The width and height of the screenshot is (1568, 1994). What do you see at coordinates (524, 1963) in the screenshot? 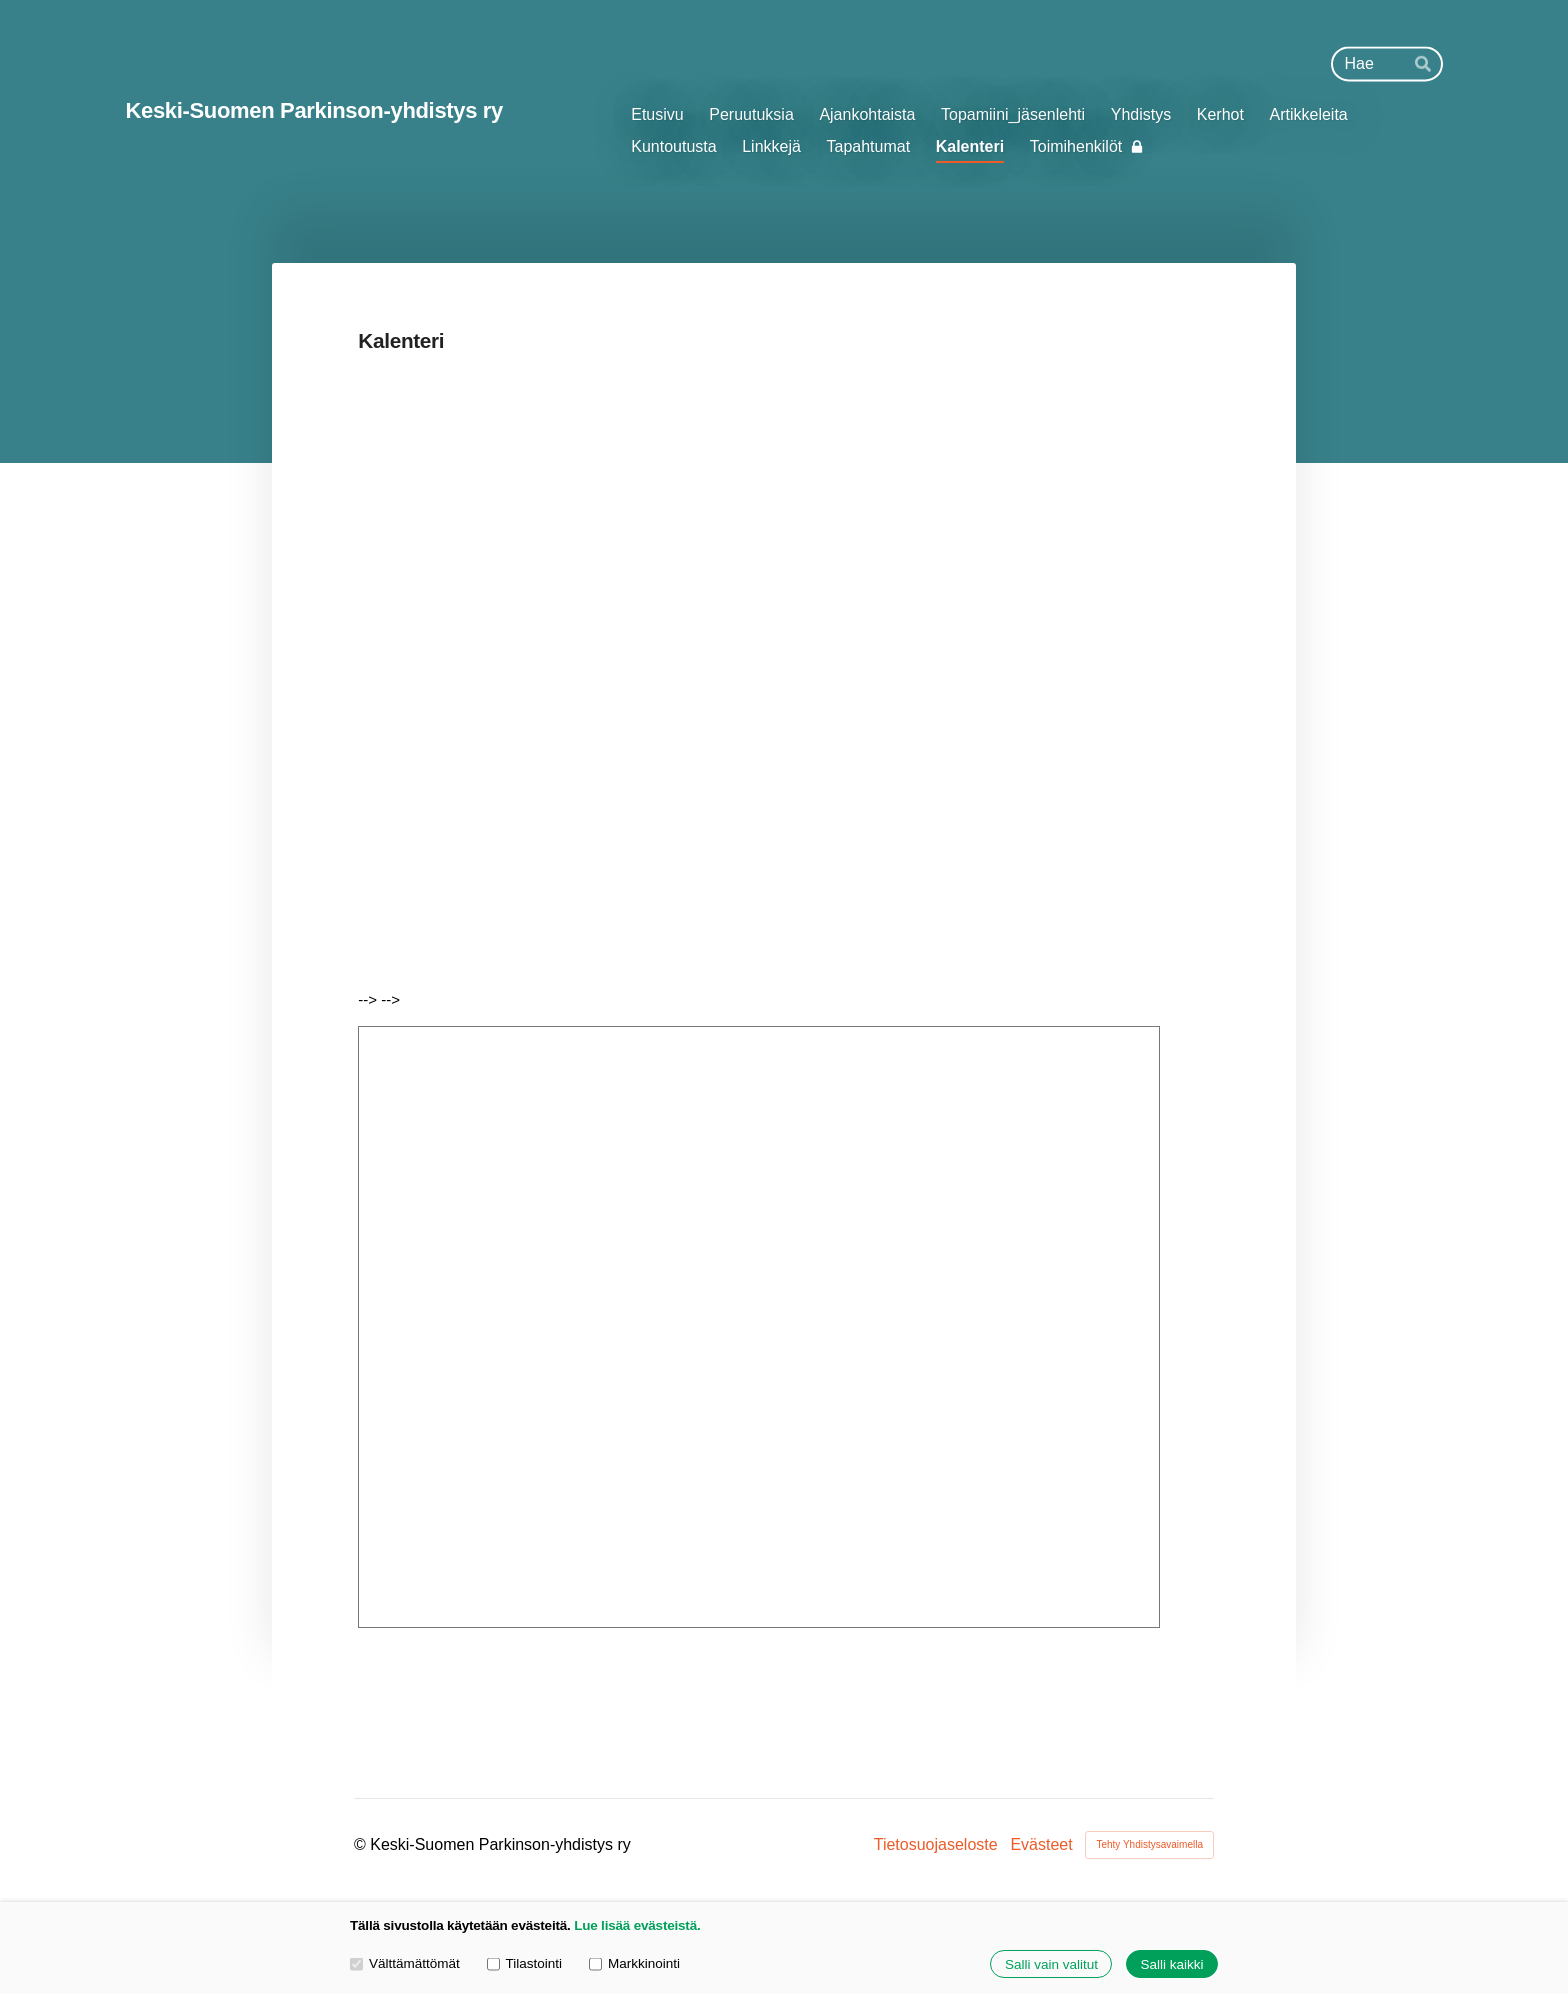
I see `Tilastointi` at bounding box center [524, 1963].